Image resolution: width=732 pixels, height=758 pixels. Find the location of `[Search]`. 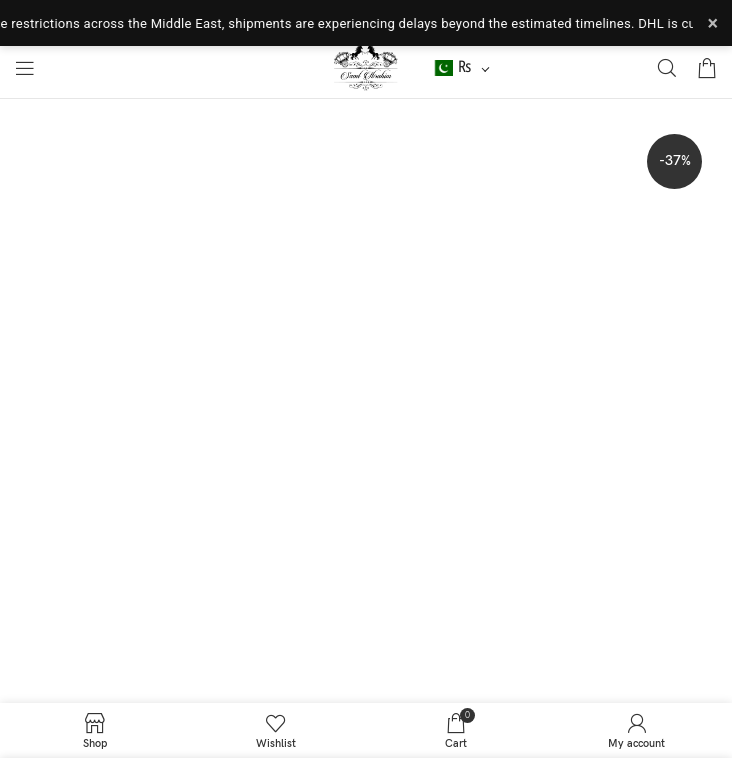

[Search] is located at coordinates (667, 68).